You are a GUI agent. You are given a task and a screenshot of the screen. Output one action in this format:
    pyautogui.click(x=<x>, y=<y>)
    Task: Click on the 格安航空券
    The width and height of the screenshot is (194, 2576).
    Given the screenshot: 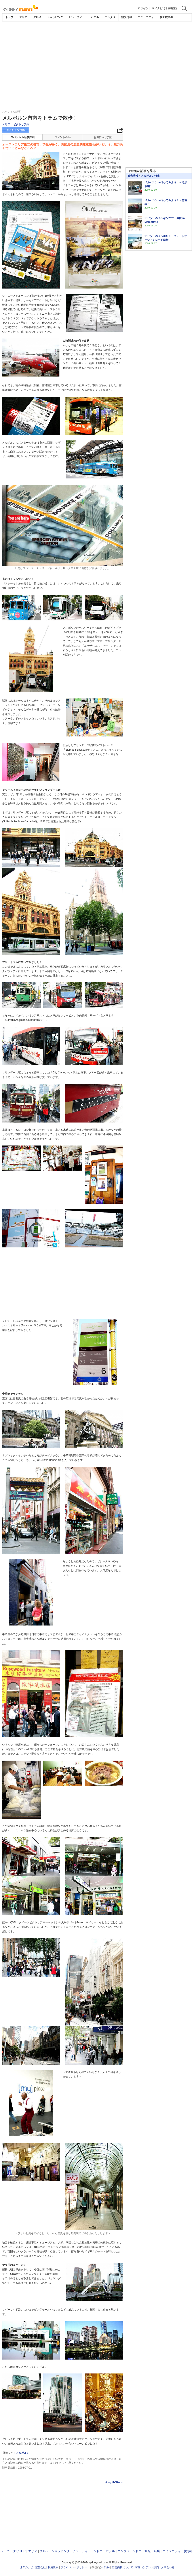 What is the action you would take?
    pyautogui.click(x=166, y=17)
    